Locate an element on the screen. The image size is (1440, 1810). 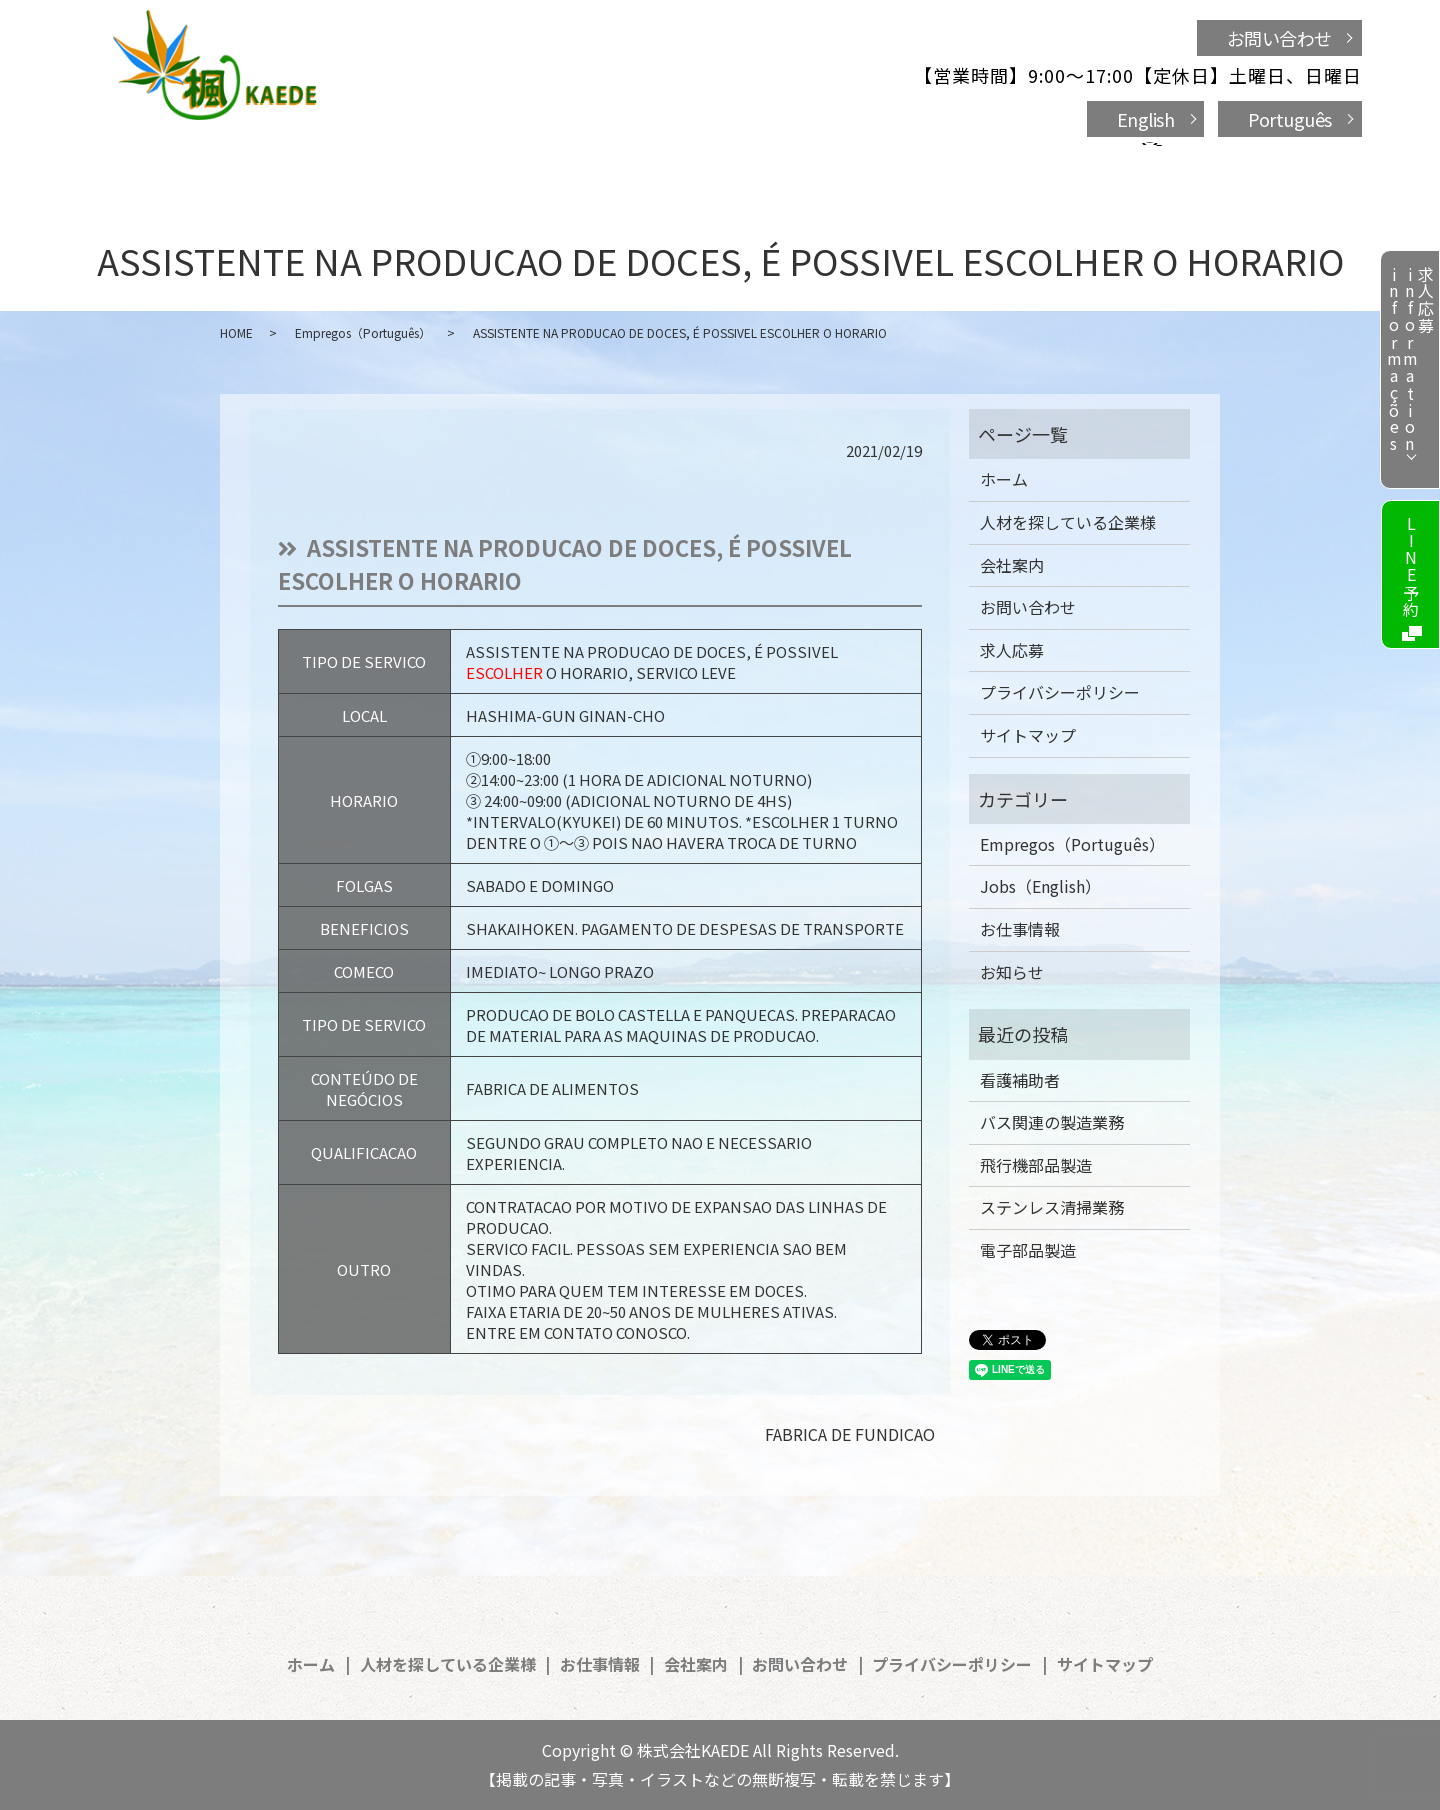
電子部品製造 is located at coordinates (1028, 1250).